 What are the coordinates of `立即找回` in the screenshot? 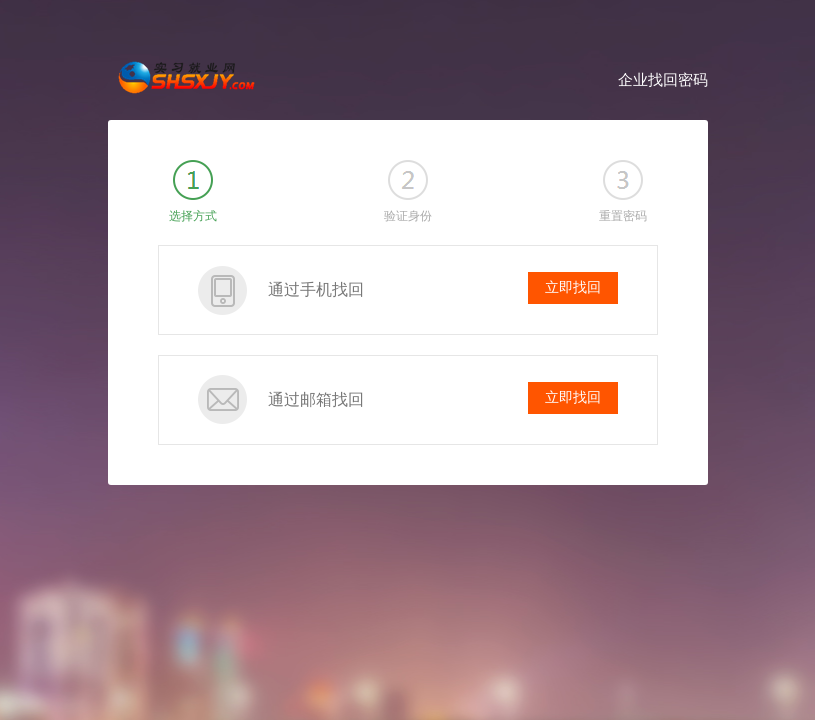 It's located at (573, 287).